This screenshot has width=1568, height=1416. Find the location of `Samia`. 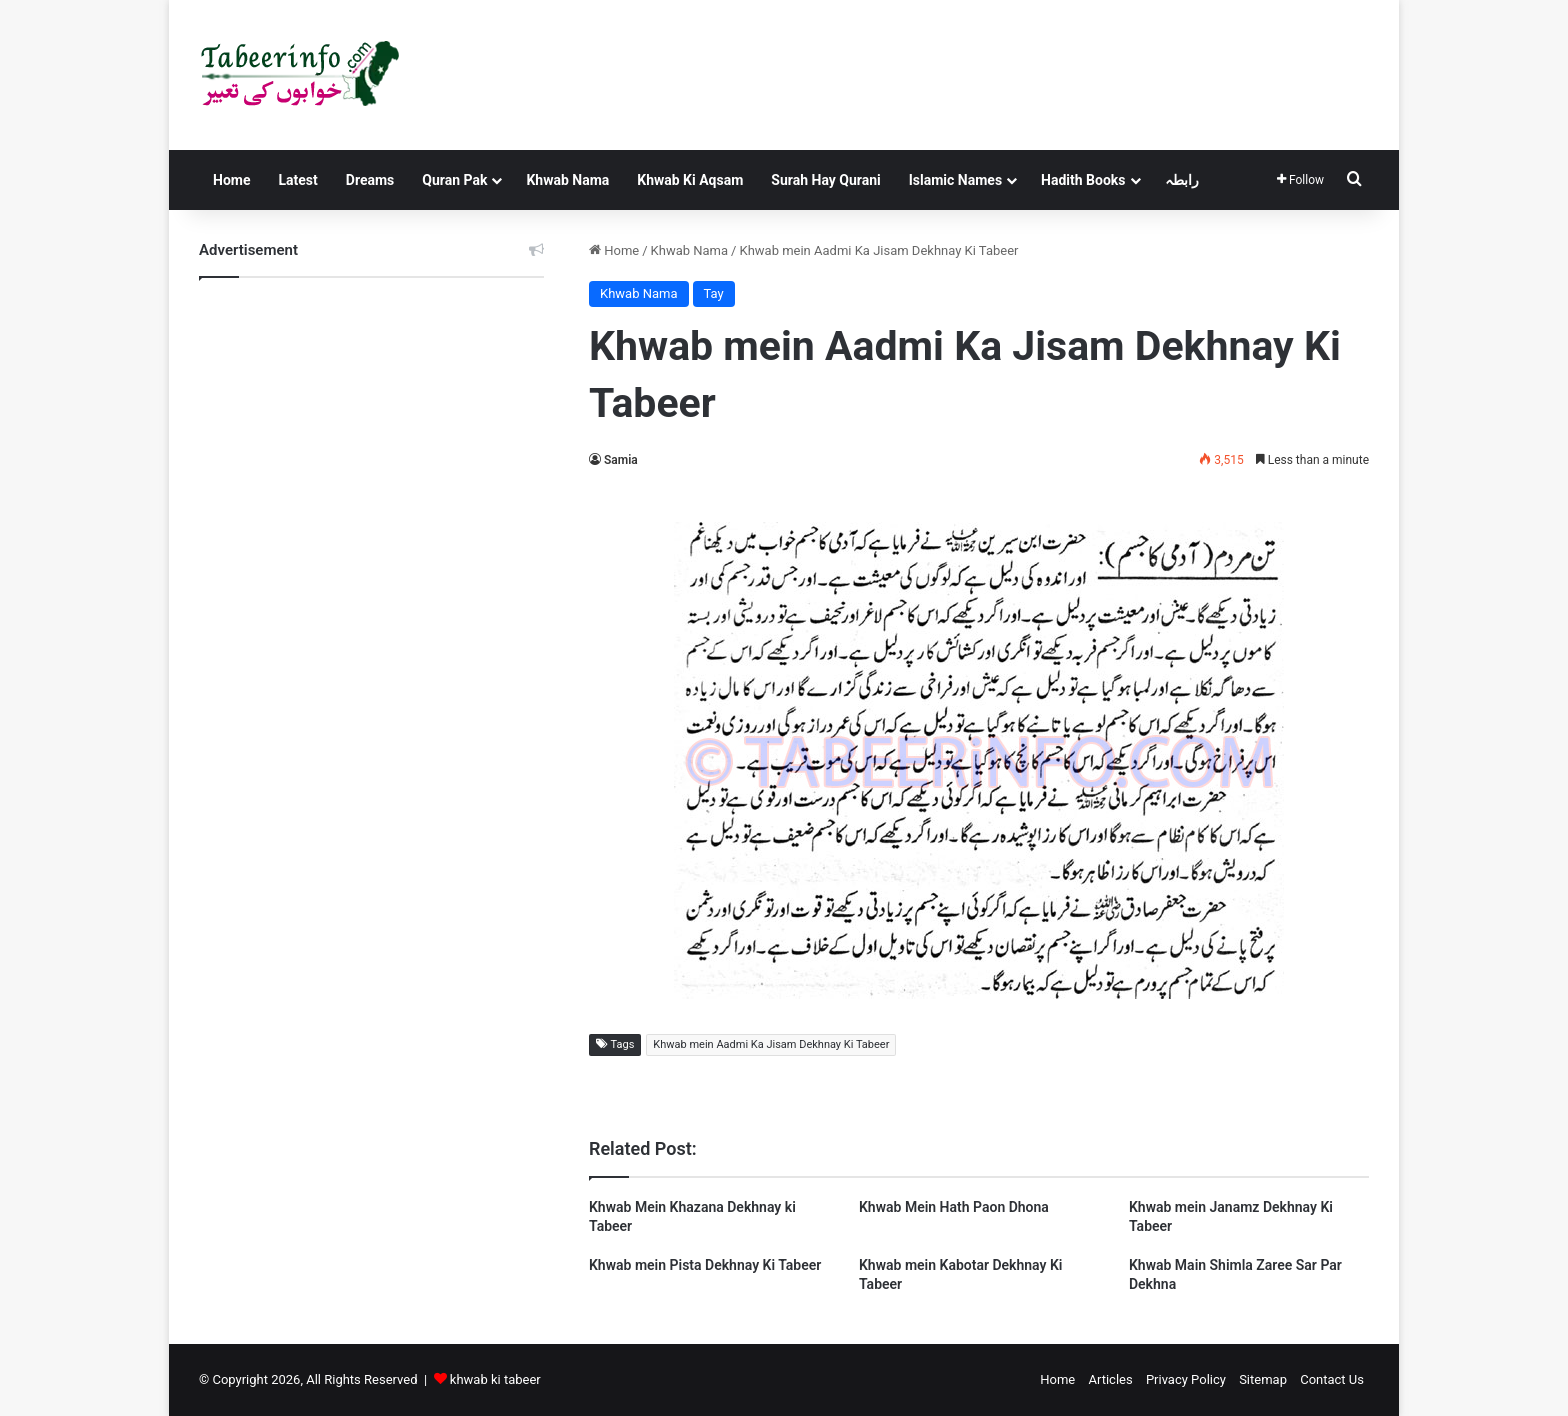

Samia is located at coordinates (621, 460).